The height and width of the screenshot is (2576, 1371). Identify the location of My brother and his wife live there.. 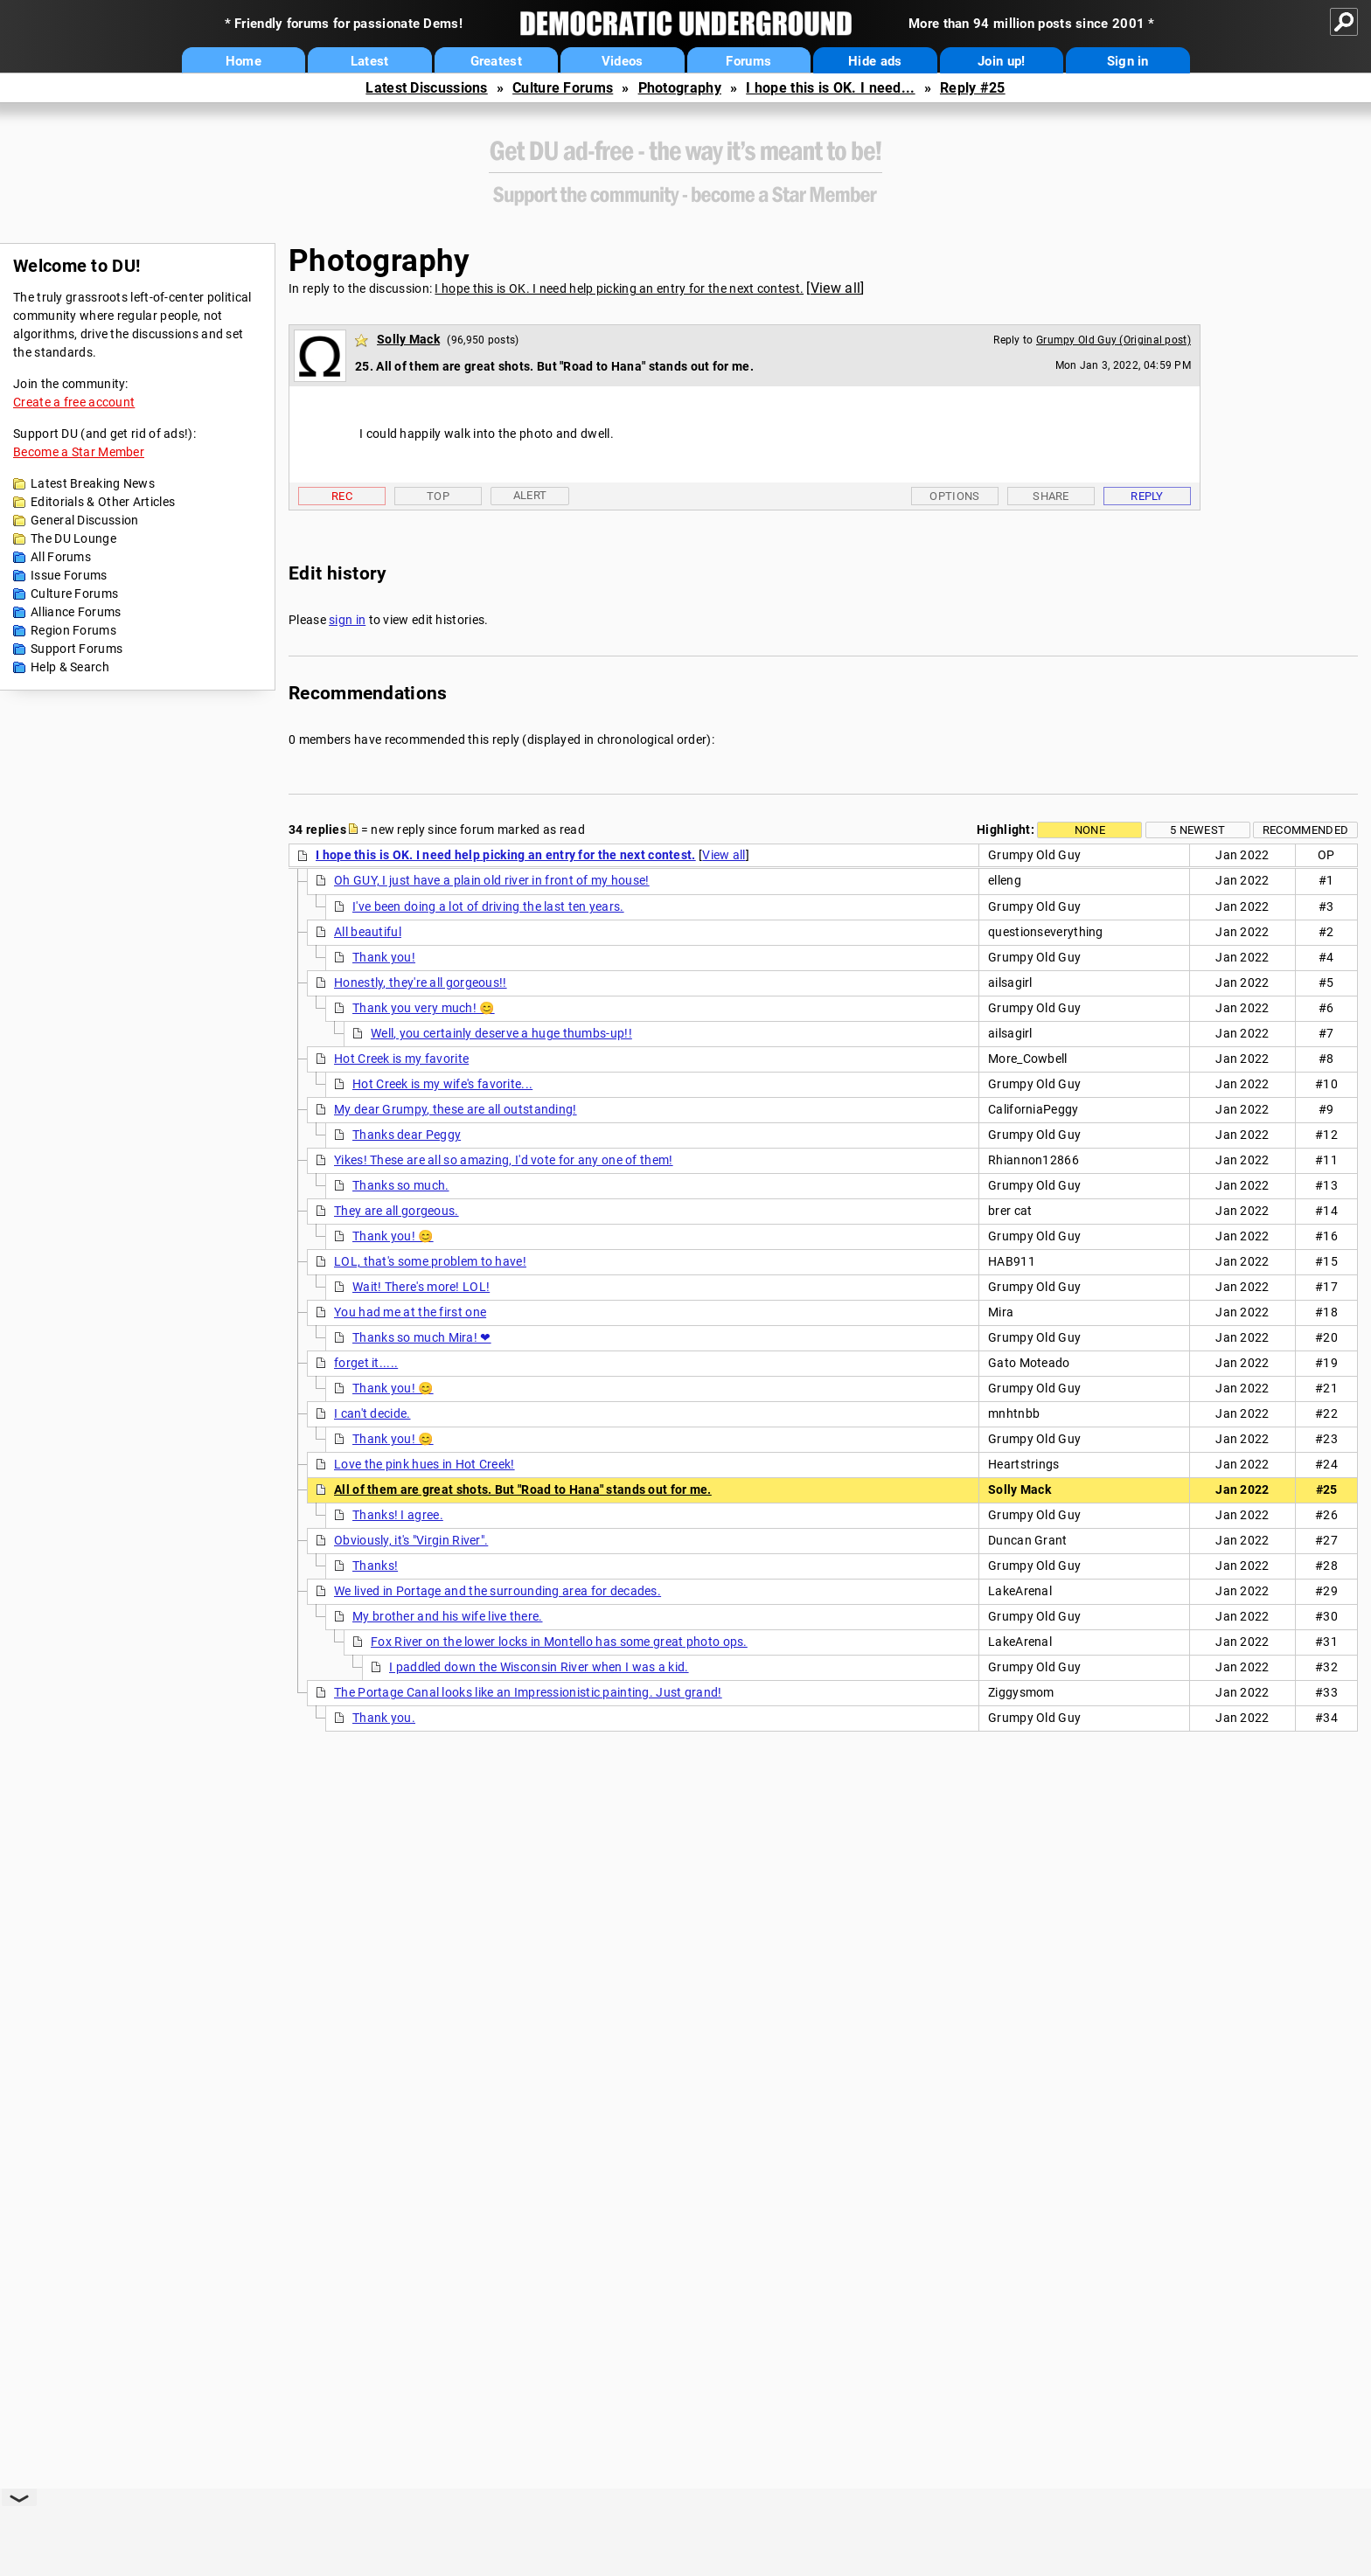
(447, 1616).